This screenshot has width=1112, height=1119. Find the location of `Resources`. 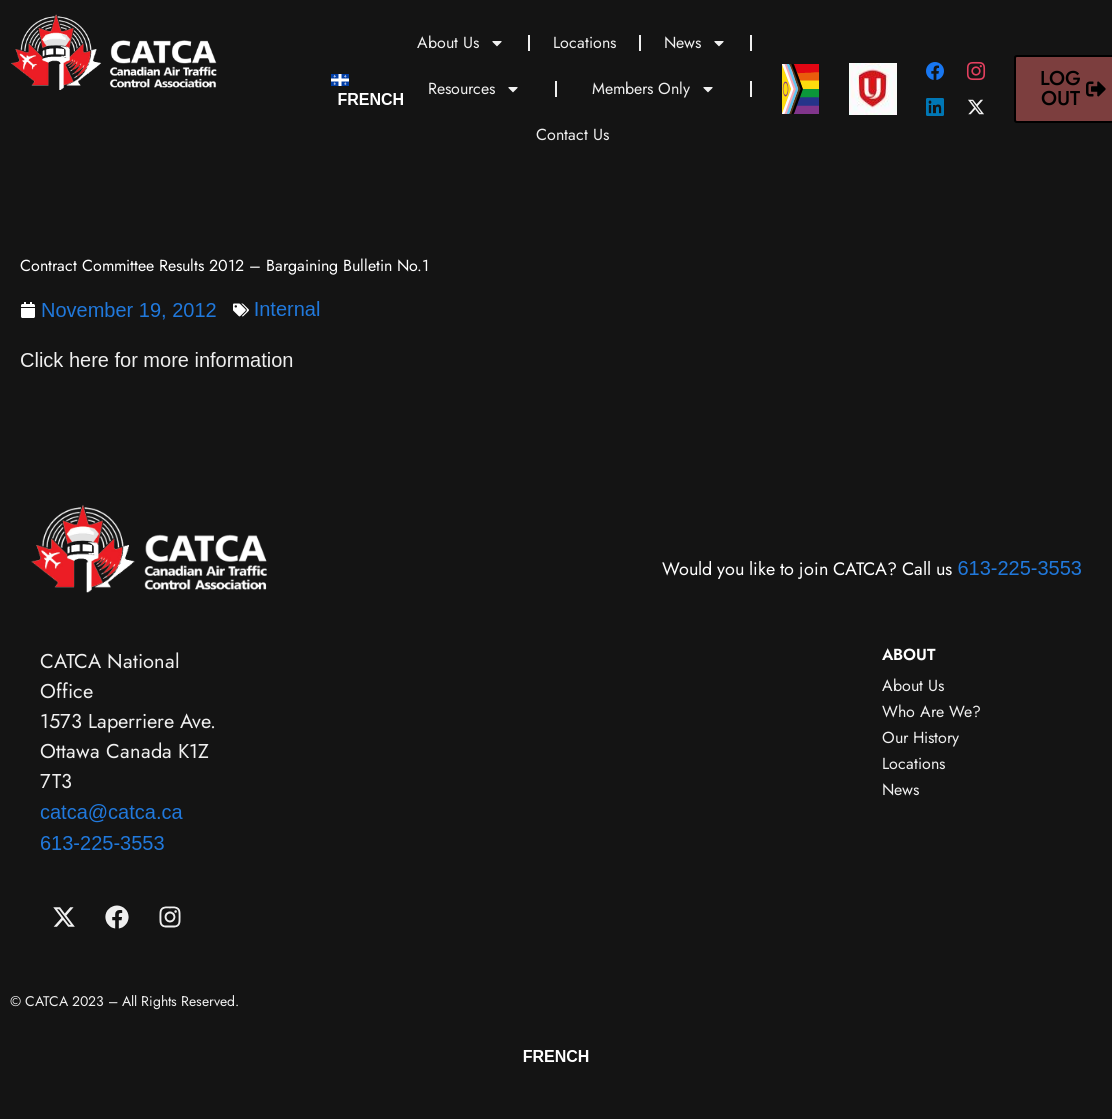

Resources is located at coordinates (474, 89).